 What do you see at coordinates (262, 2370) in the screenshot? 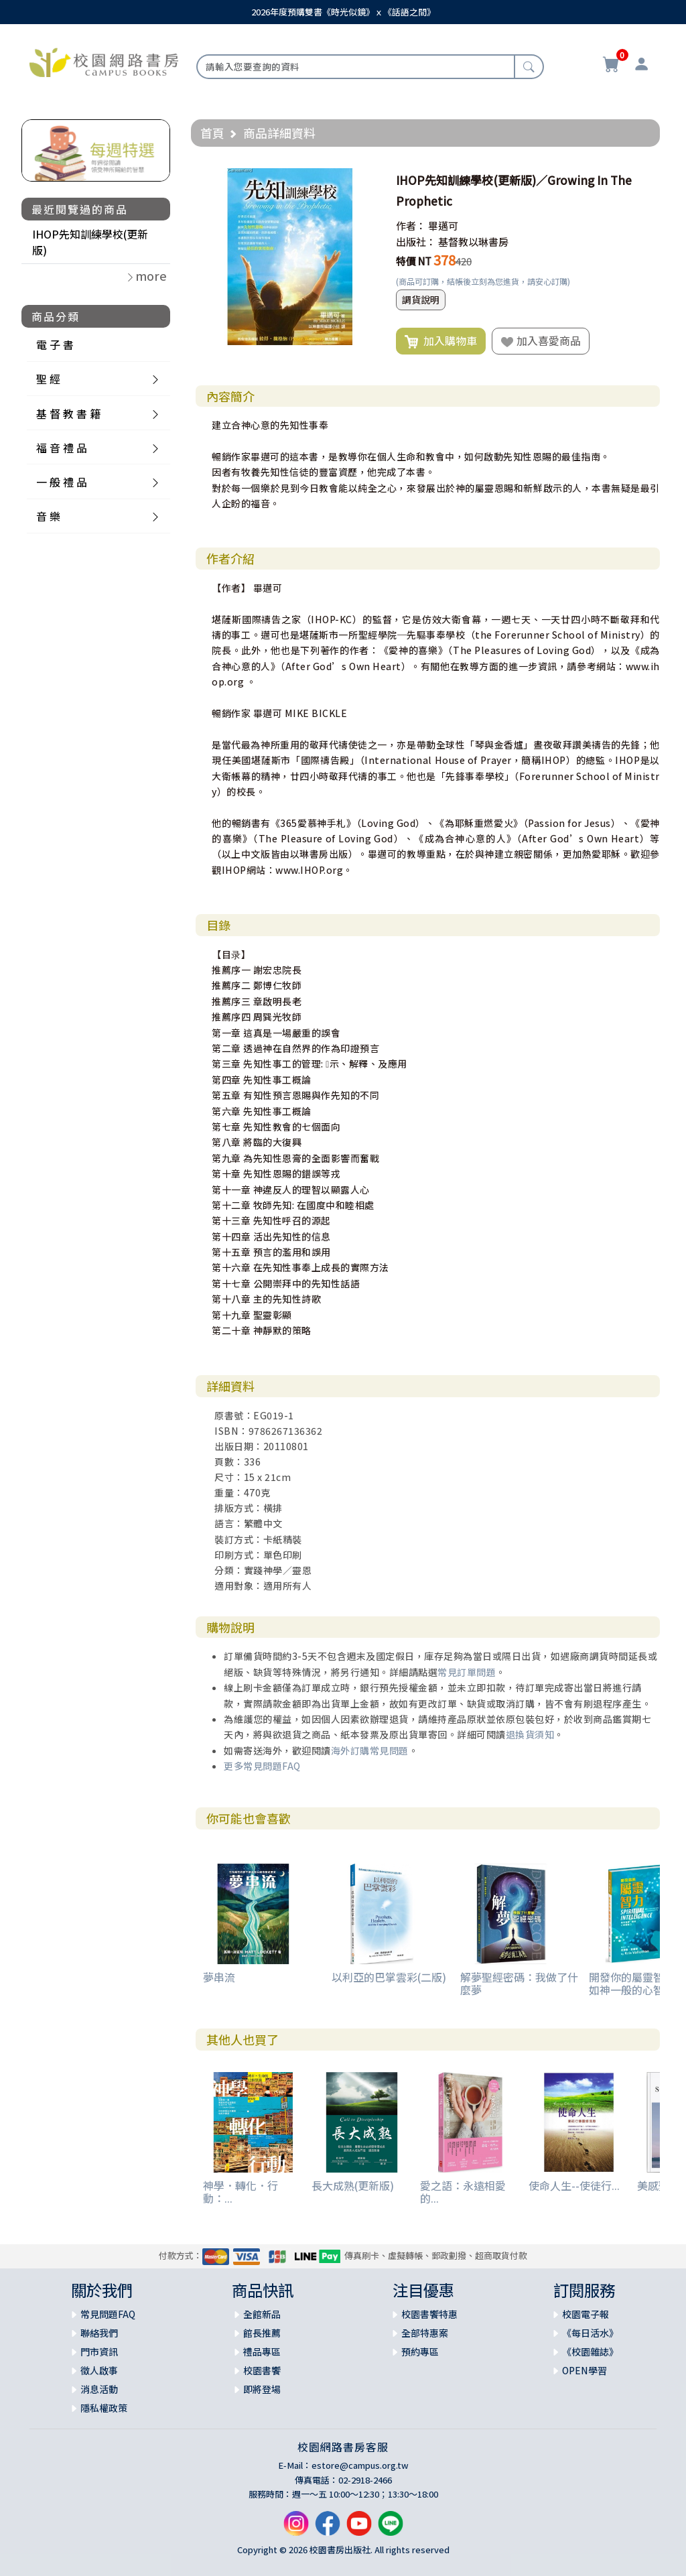
I see `校園書饗` at bounding box center [262, 2370].